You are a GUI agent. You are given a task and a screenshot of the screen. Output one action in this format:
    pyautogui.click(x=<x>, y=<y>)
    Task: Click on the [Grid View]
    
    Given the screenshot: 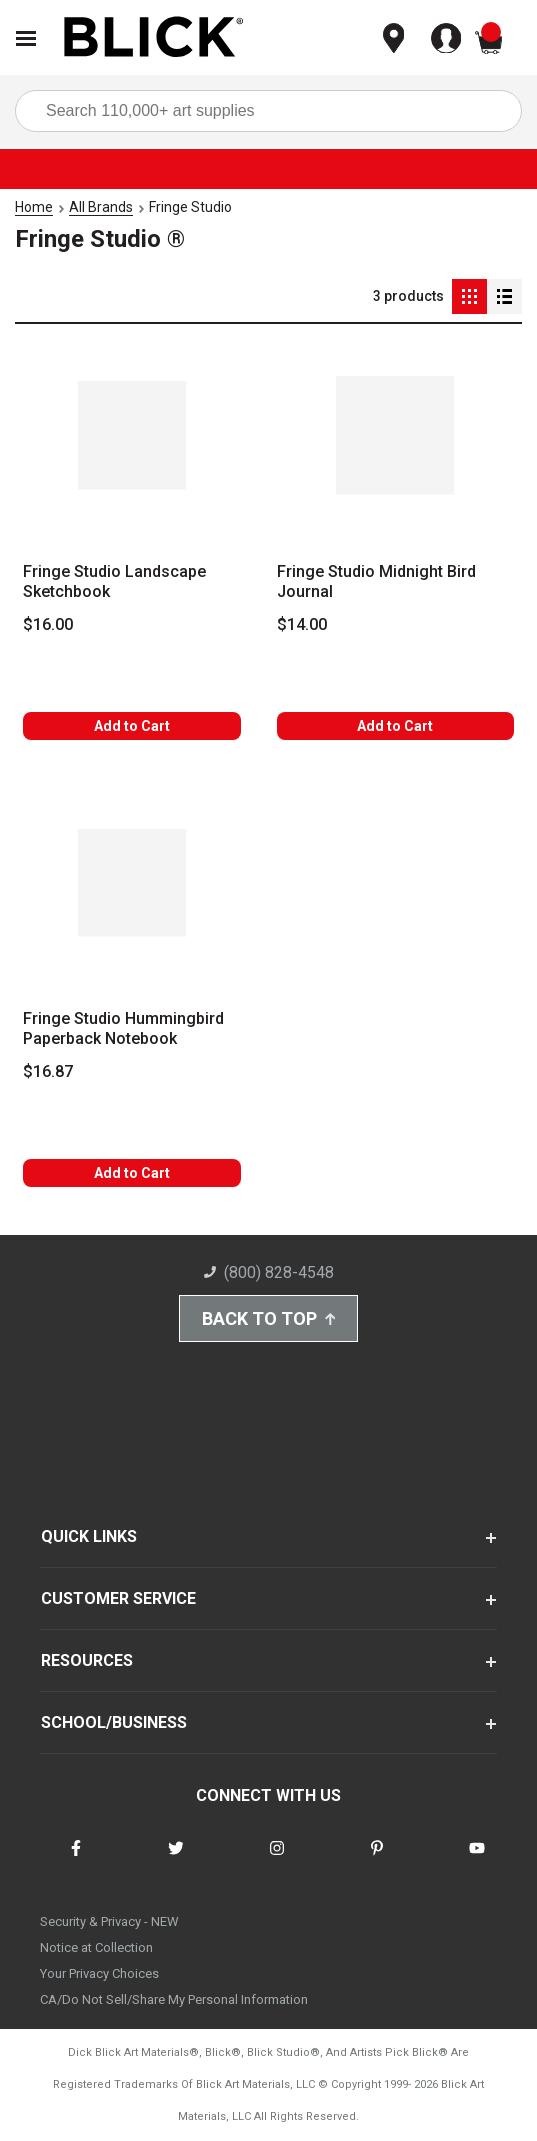 What is the action you would take?
    pyautogui.click(x=469, y=296)
    